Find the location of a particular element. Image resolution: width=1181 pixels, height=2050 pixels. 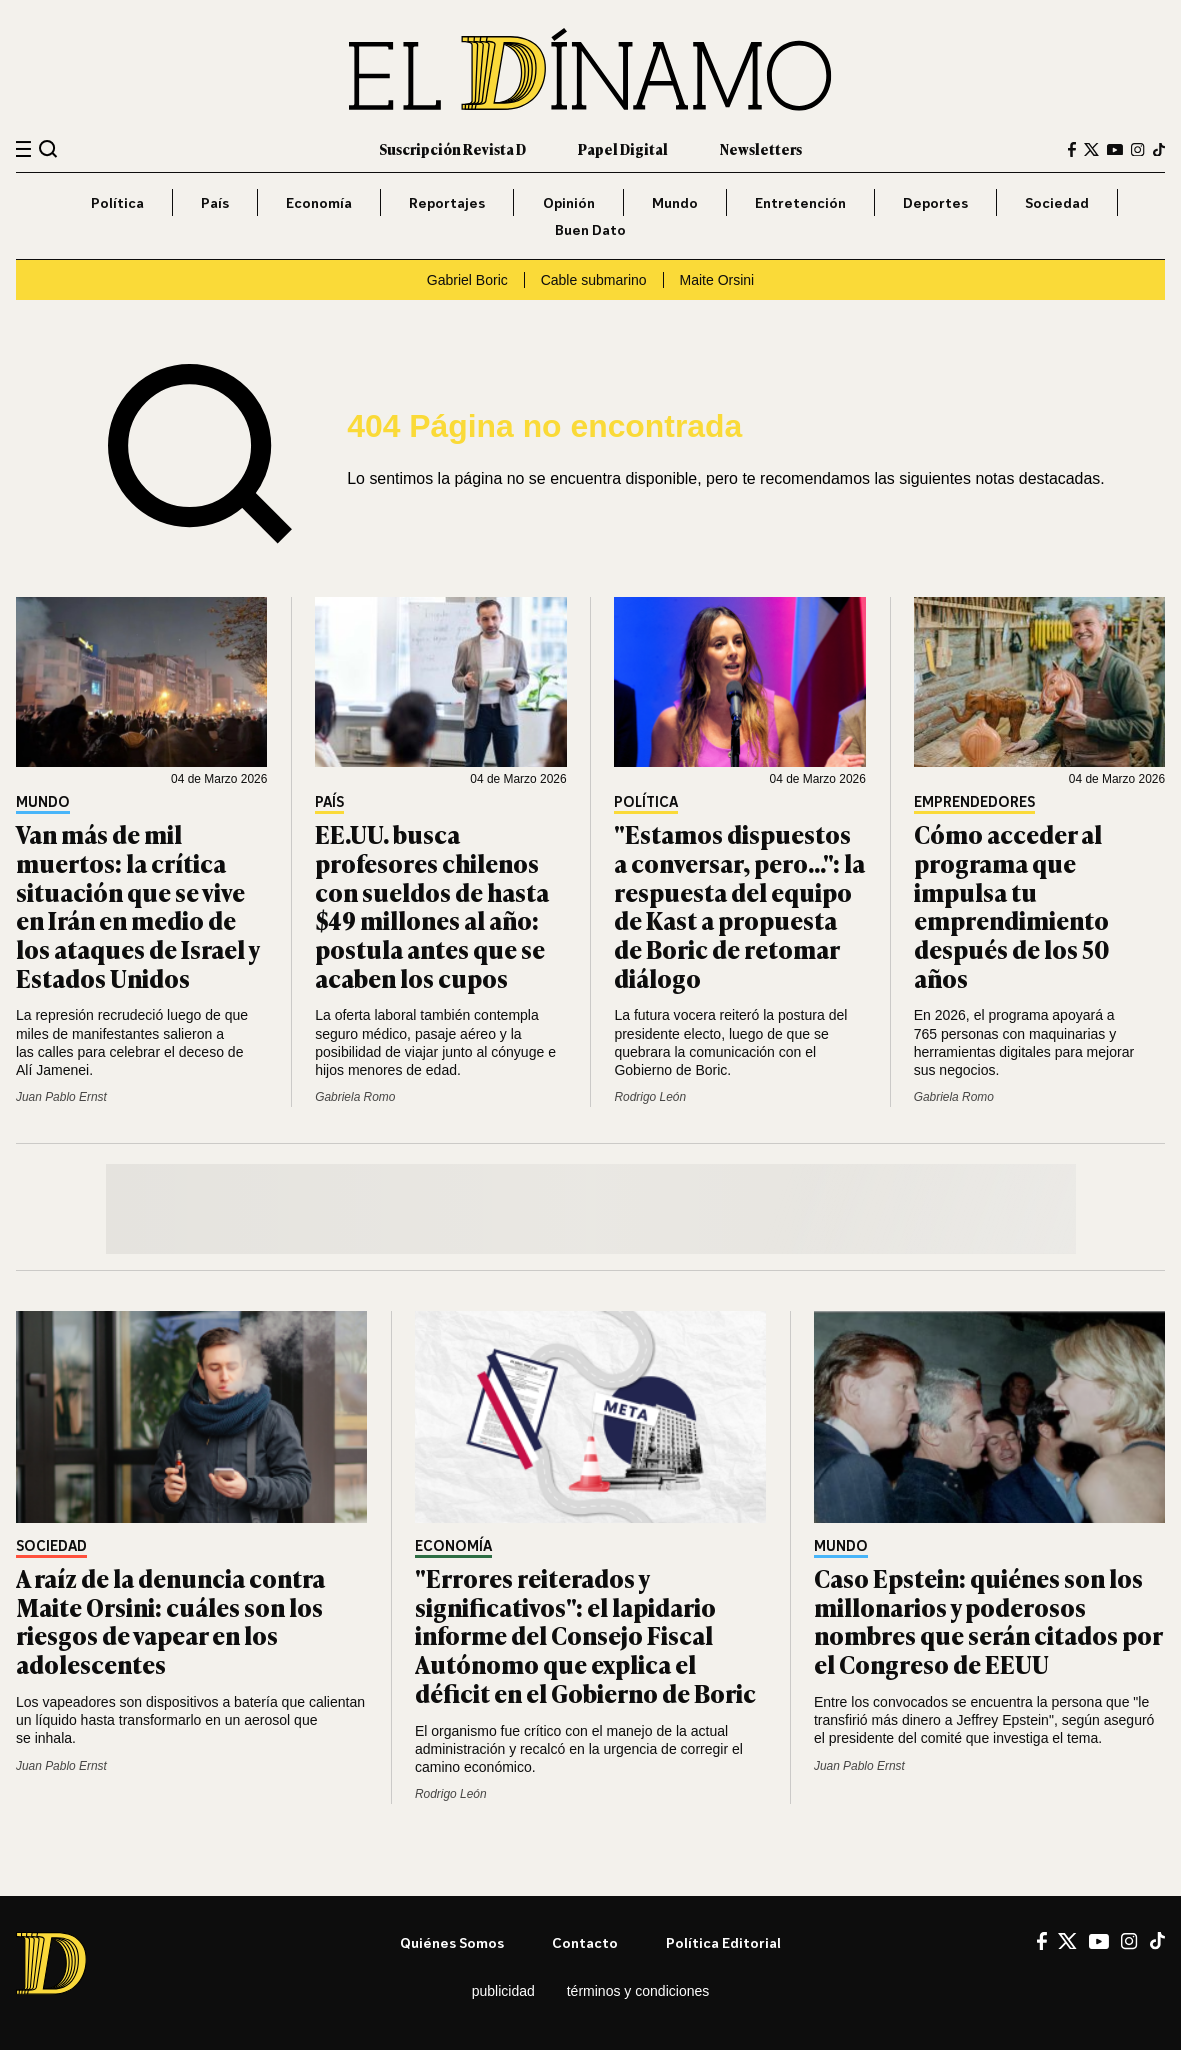

Emprendedores is located at coordinates (974, 802).